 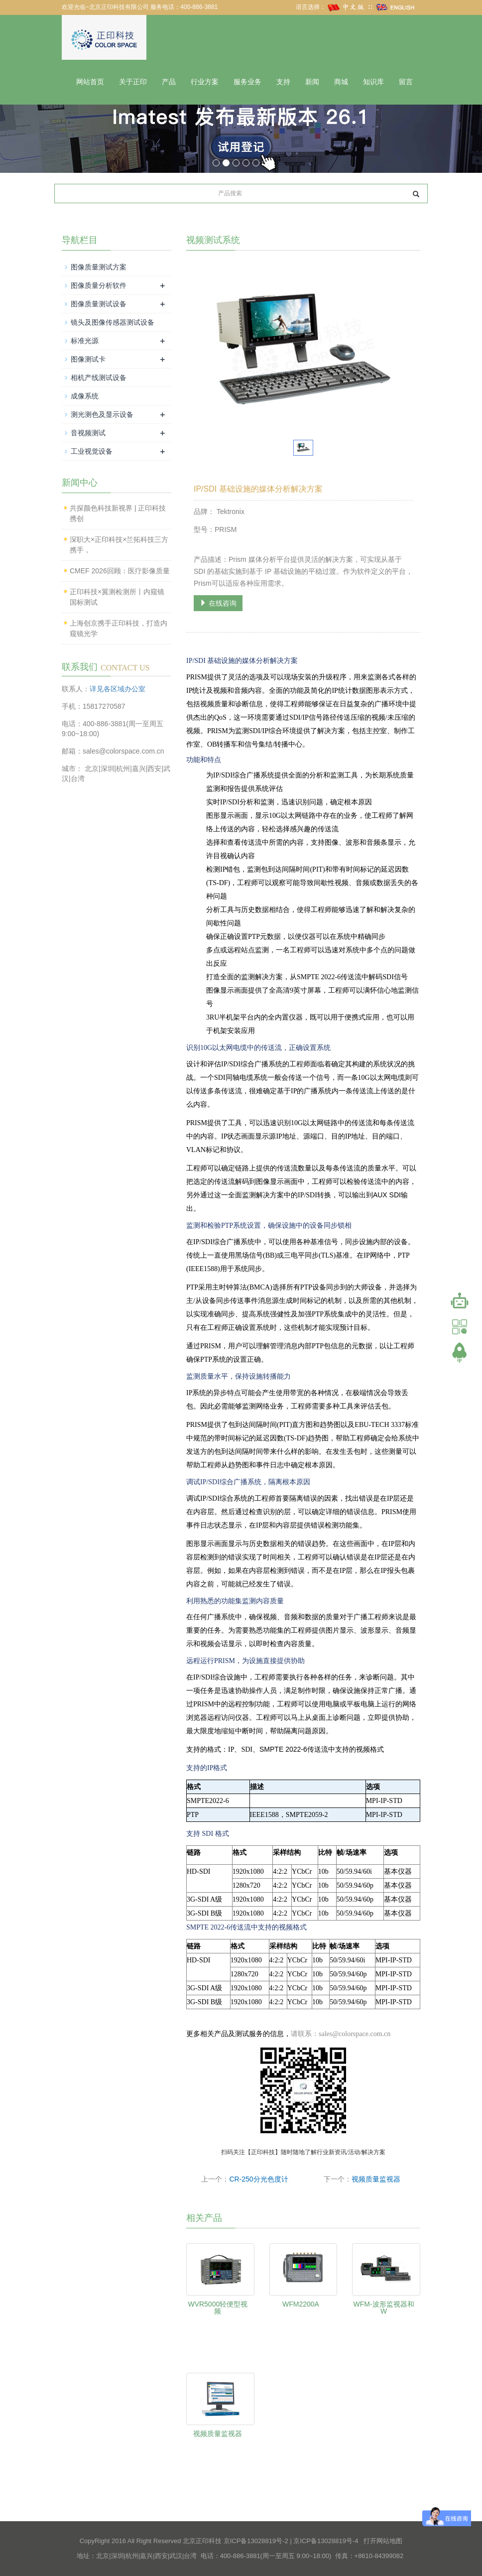 I want to click on 知识库, so click(x=373, y=82).